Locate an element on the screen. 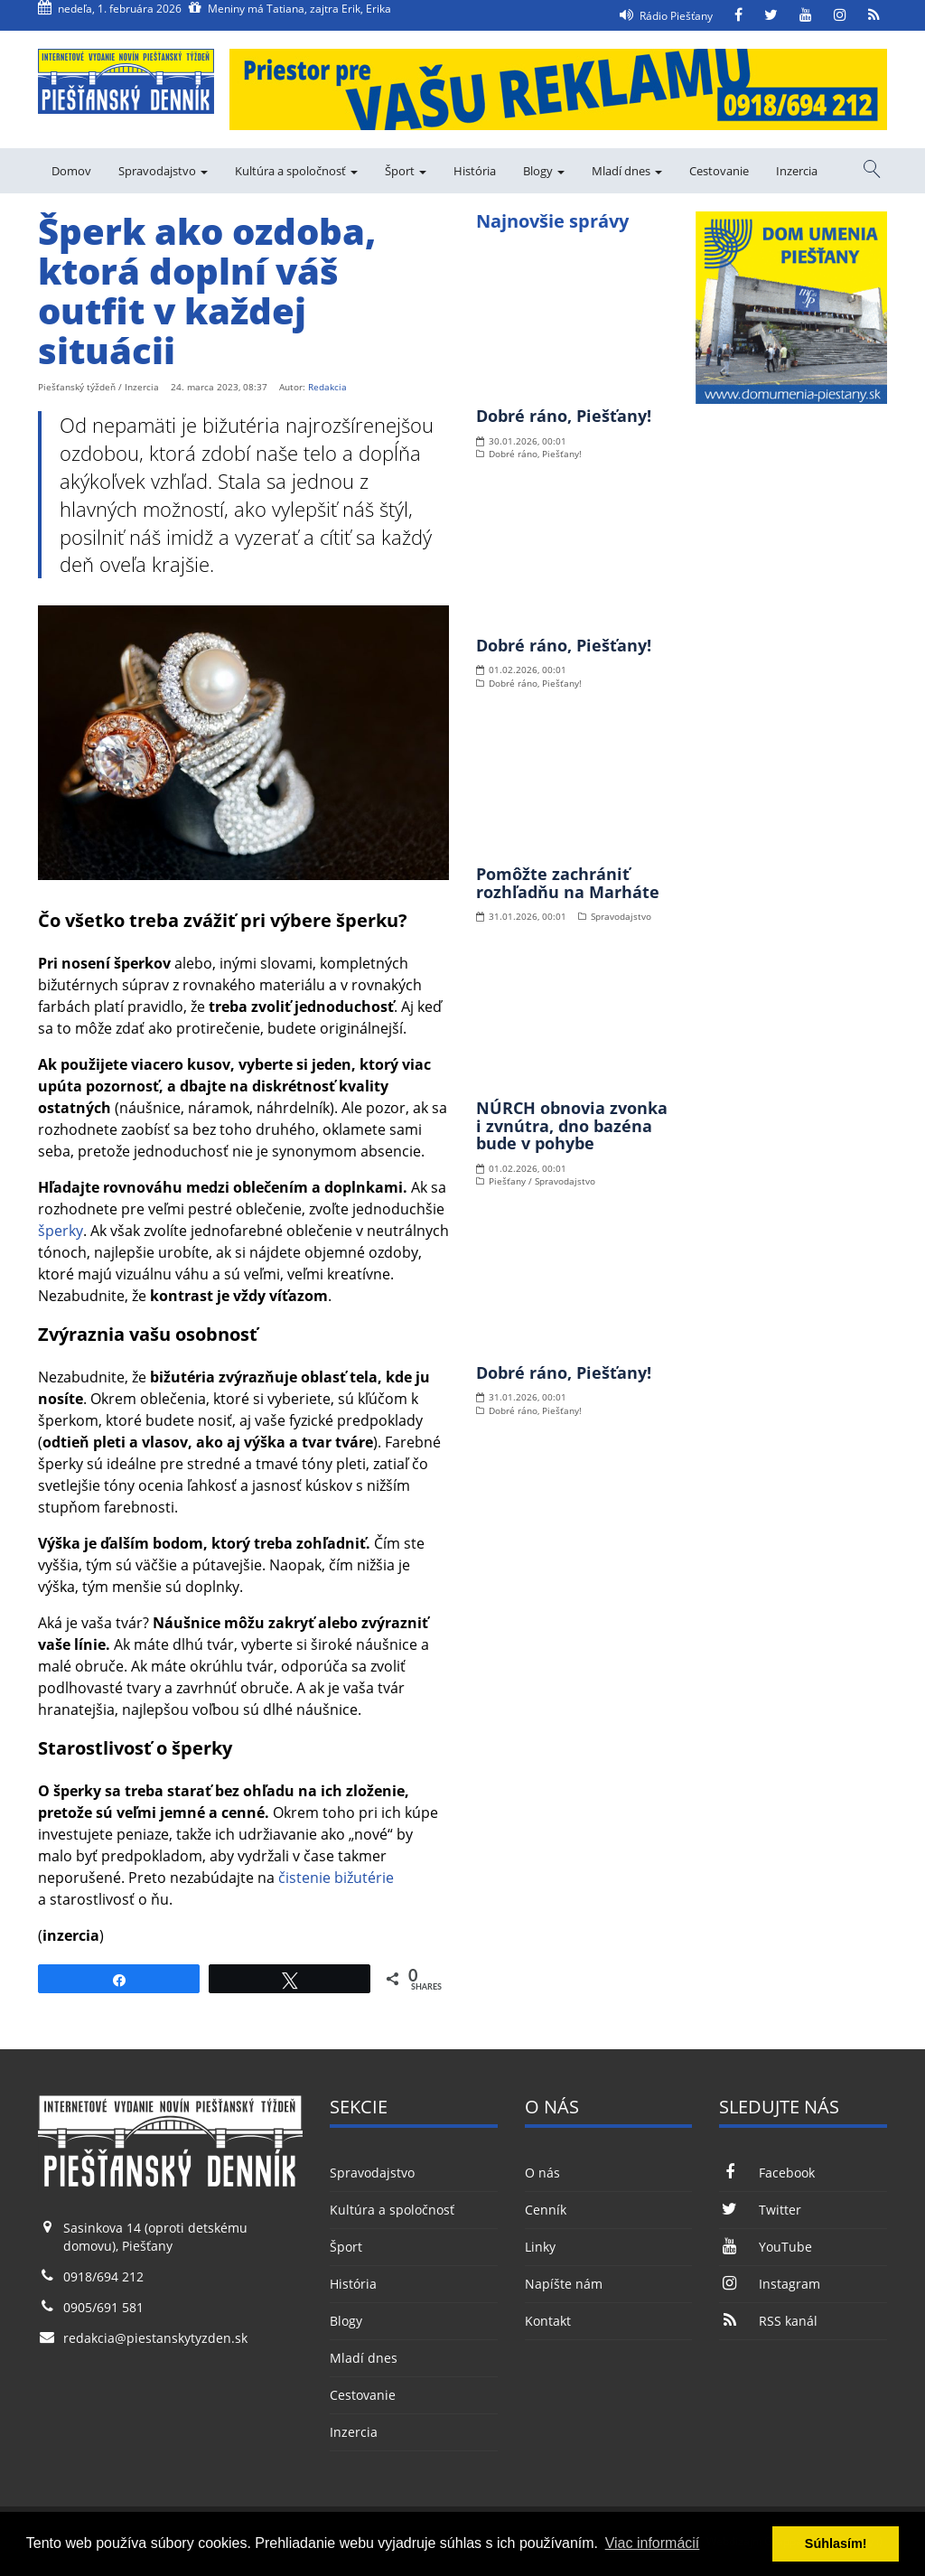 This screenshot has width=925, height=2576. Linky is located at coordinates (540, 2246).